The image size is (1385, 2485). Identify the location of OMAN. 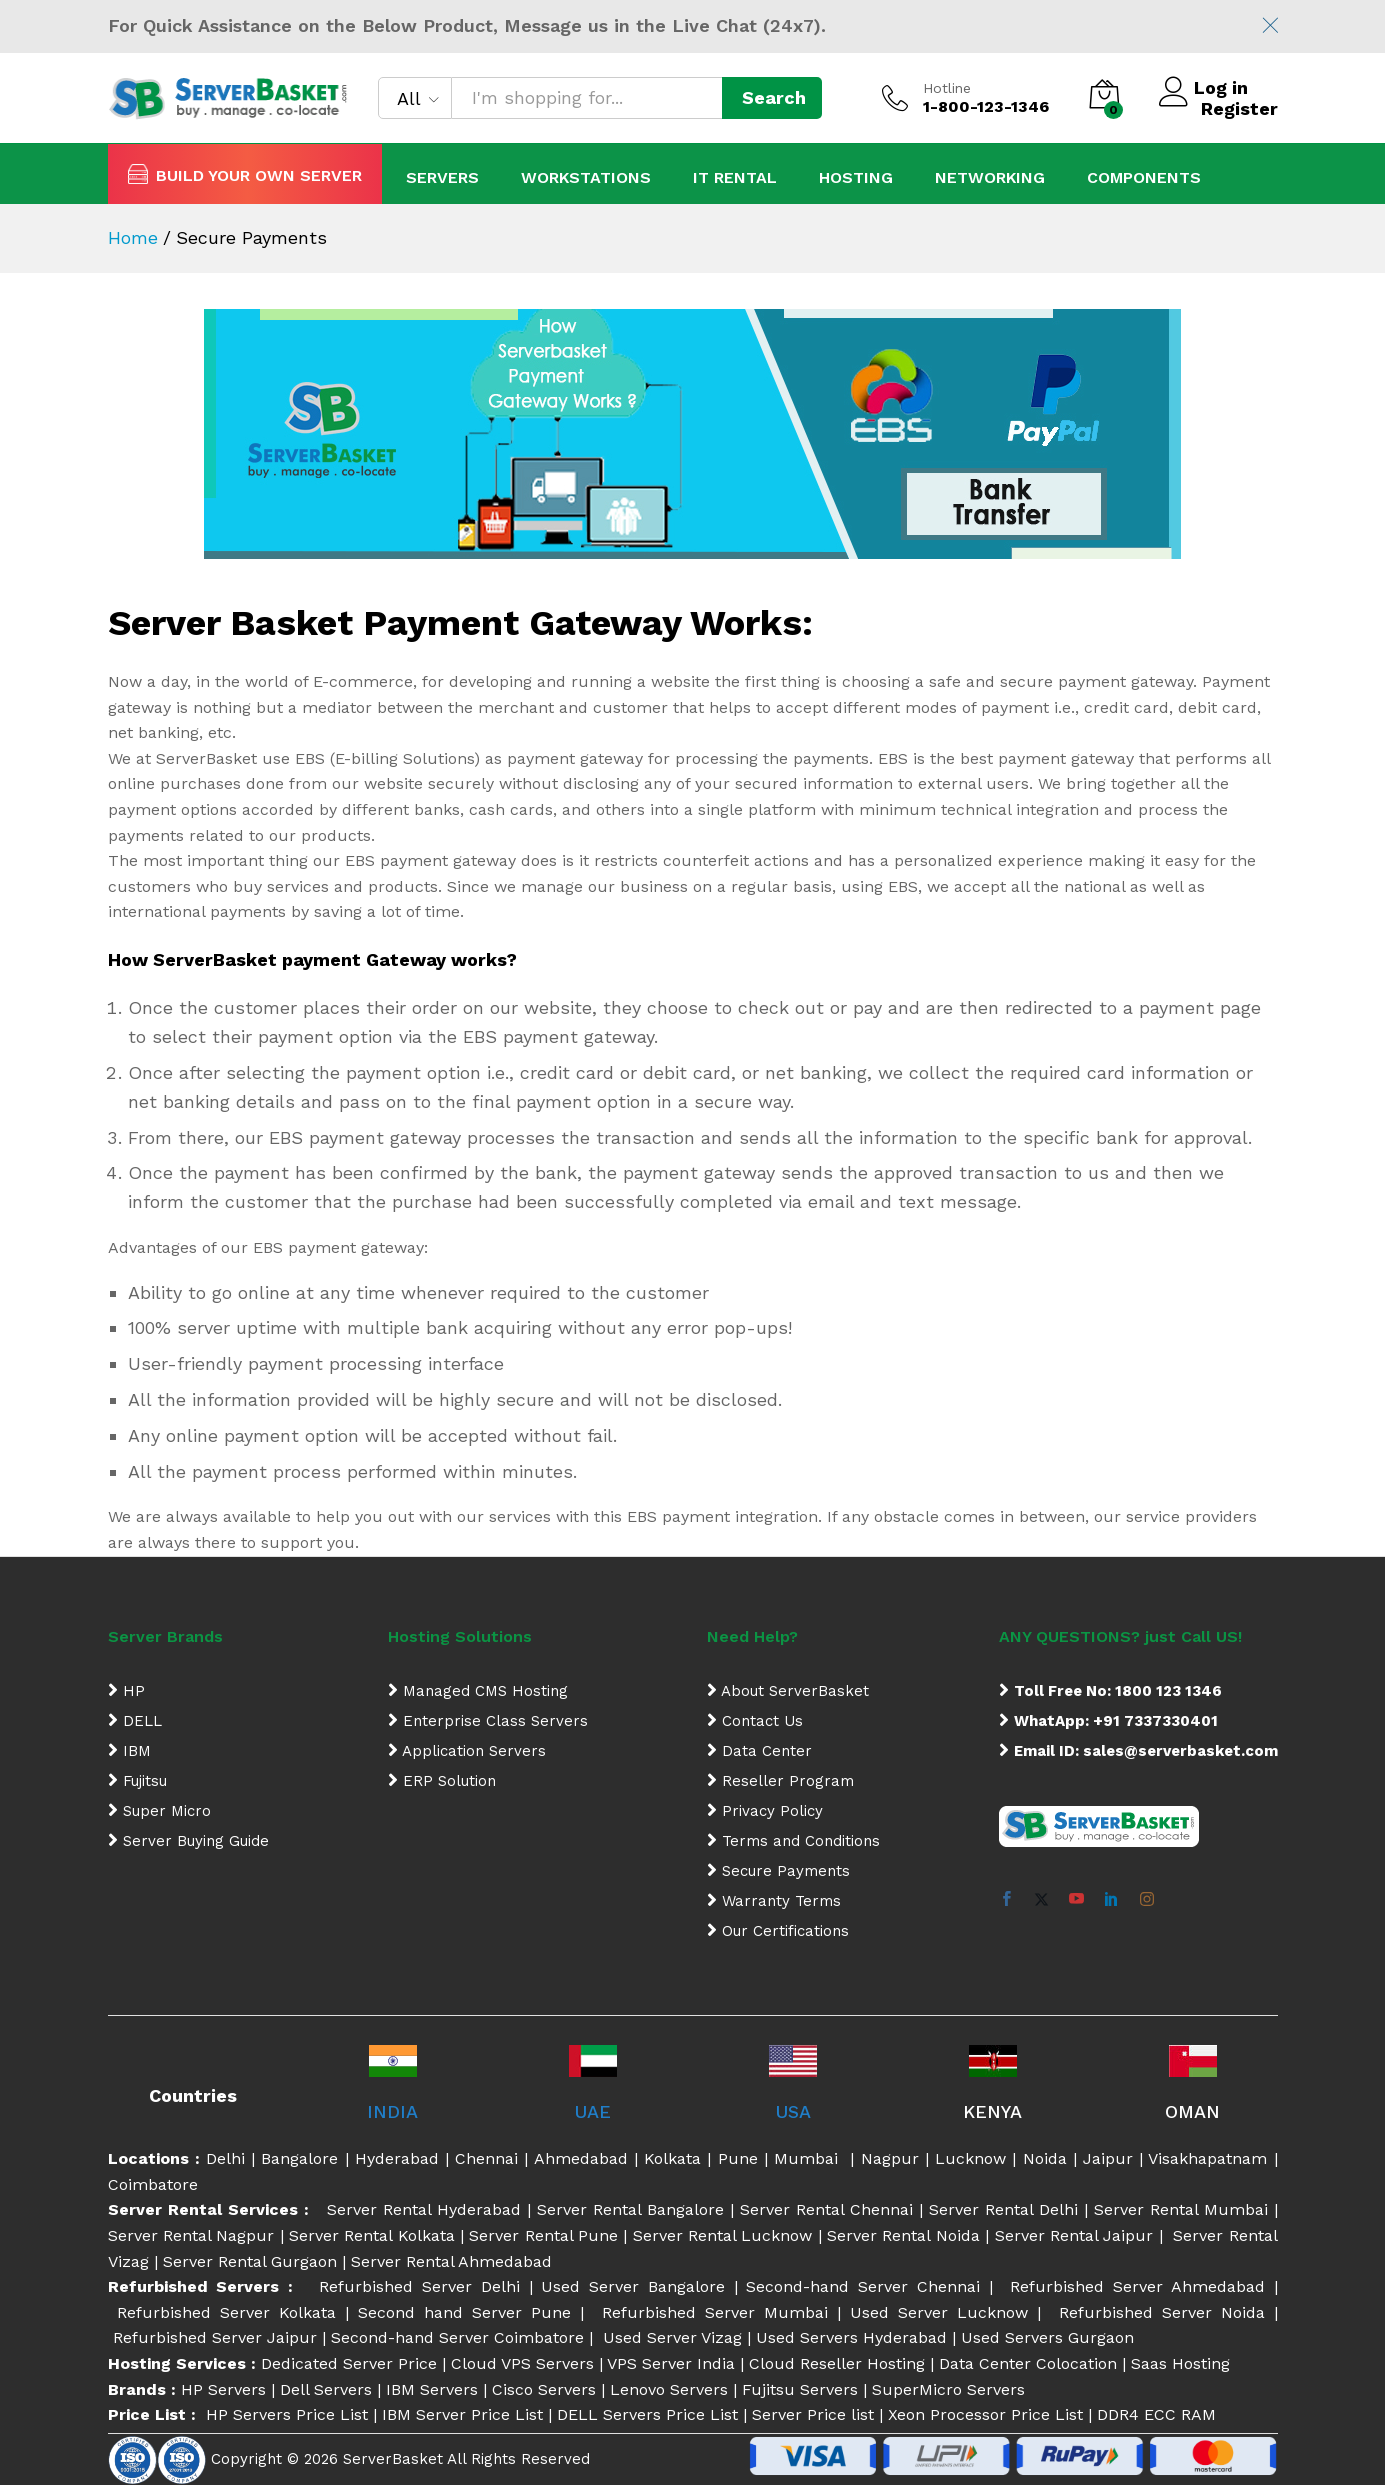
(1192, 2111).